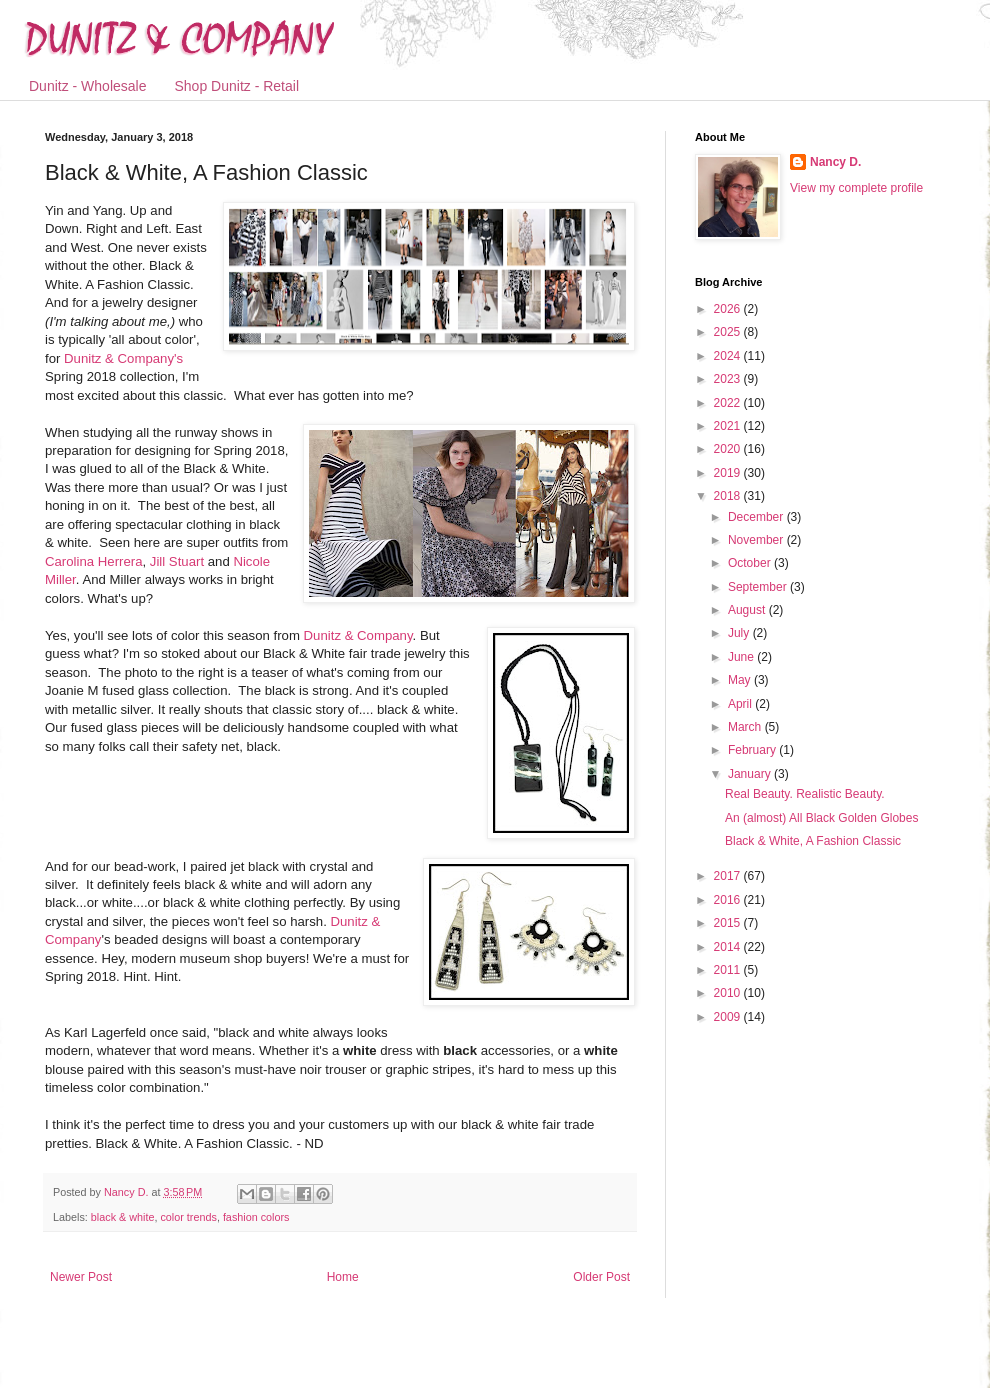 This screenshot has width=990, height=1388. What do you see at coordinates (746, 727) in the screenshot?
I see `March` at bounding box center [746, 727].